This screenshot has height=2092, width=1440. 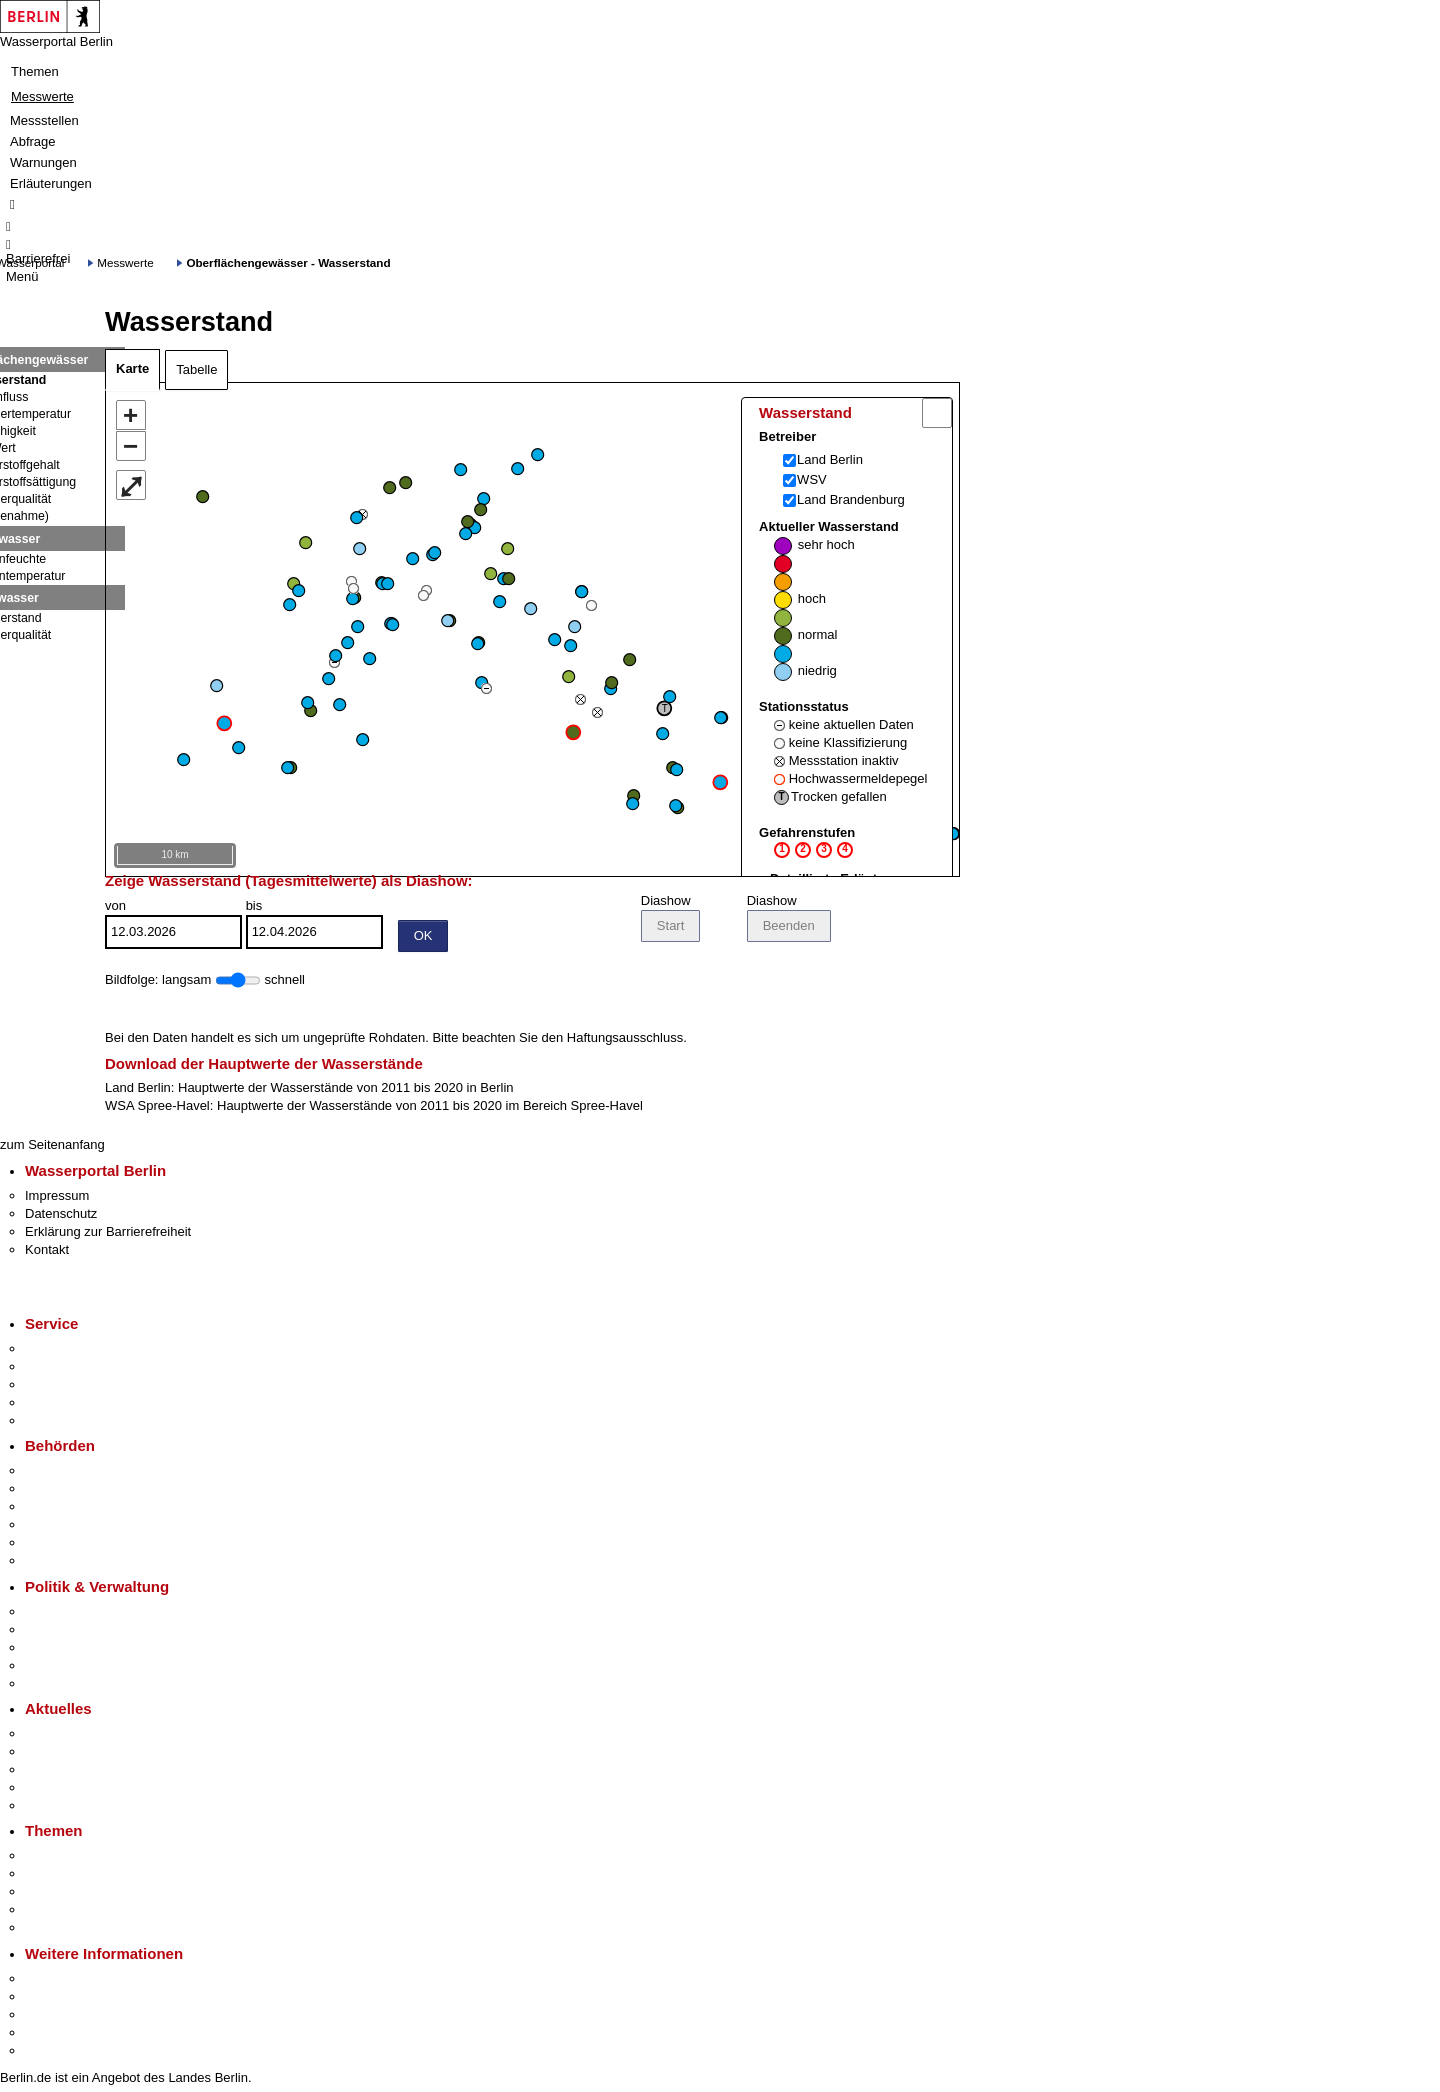 What do you see at coordinates (56, 2035) in the screenshot?
I see `Stadtleben` at bounding box center [56, 2035].